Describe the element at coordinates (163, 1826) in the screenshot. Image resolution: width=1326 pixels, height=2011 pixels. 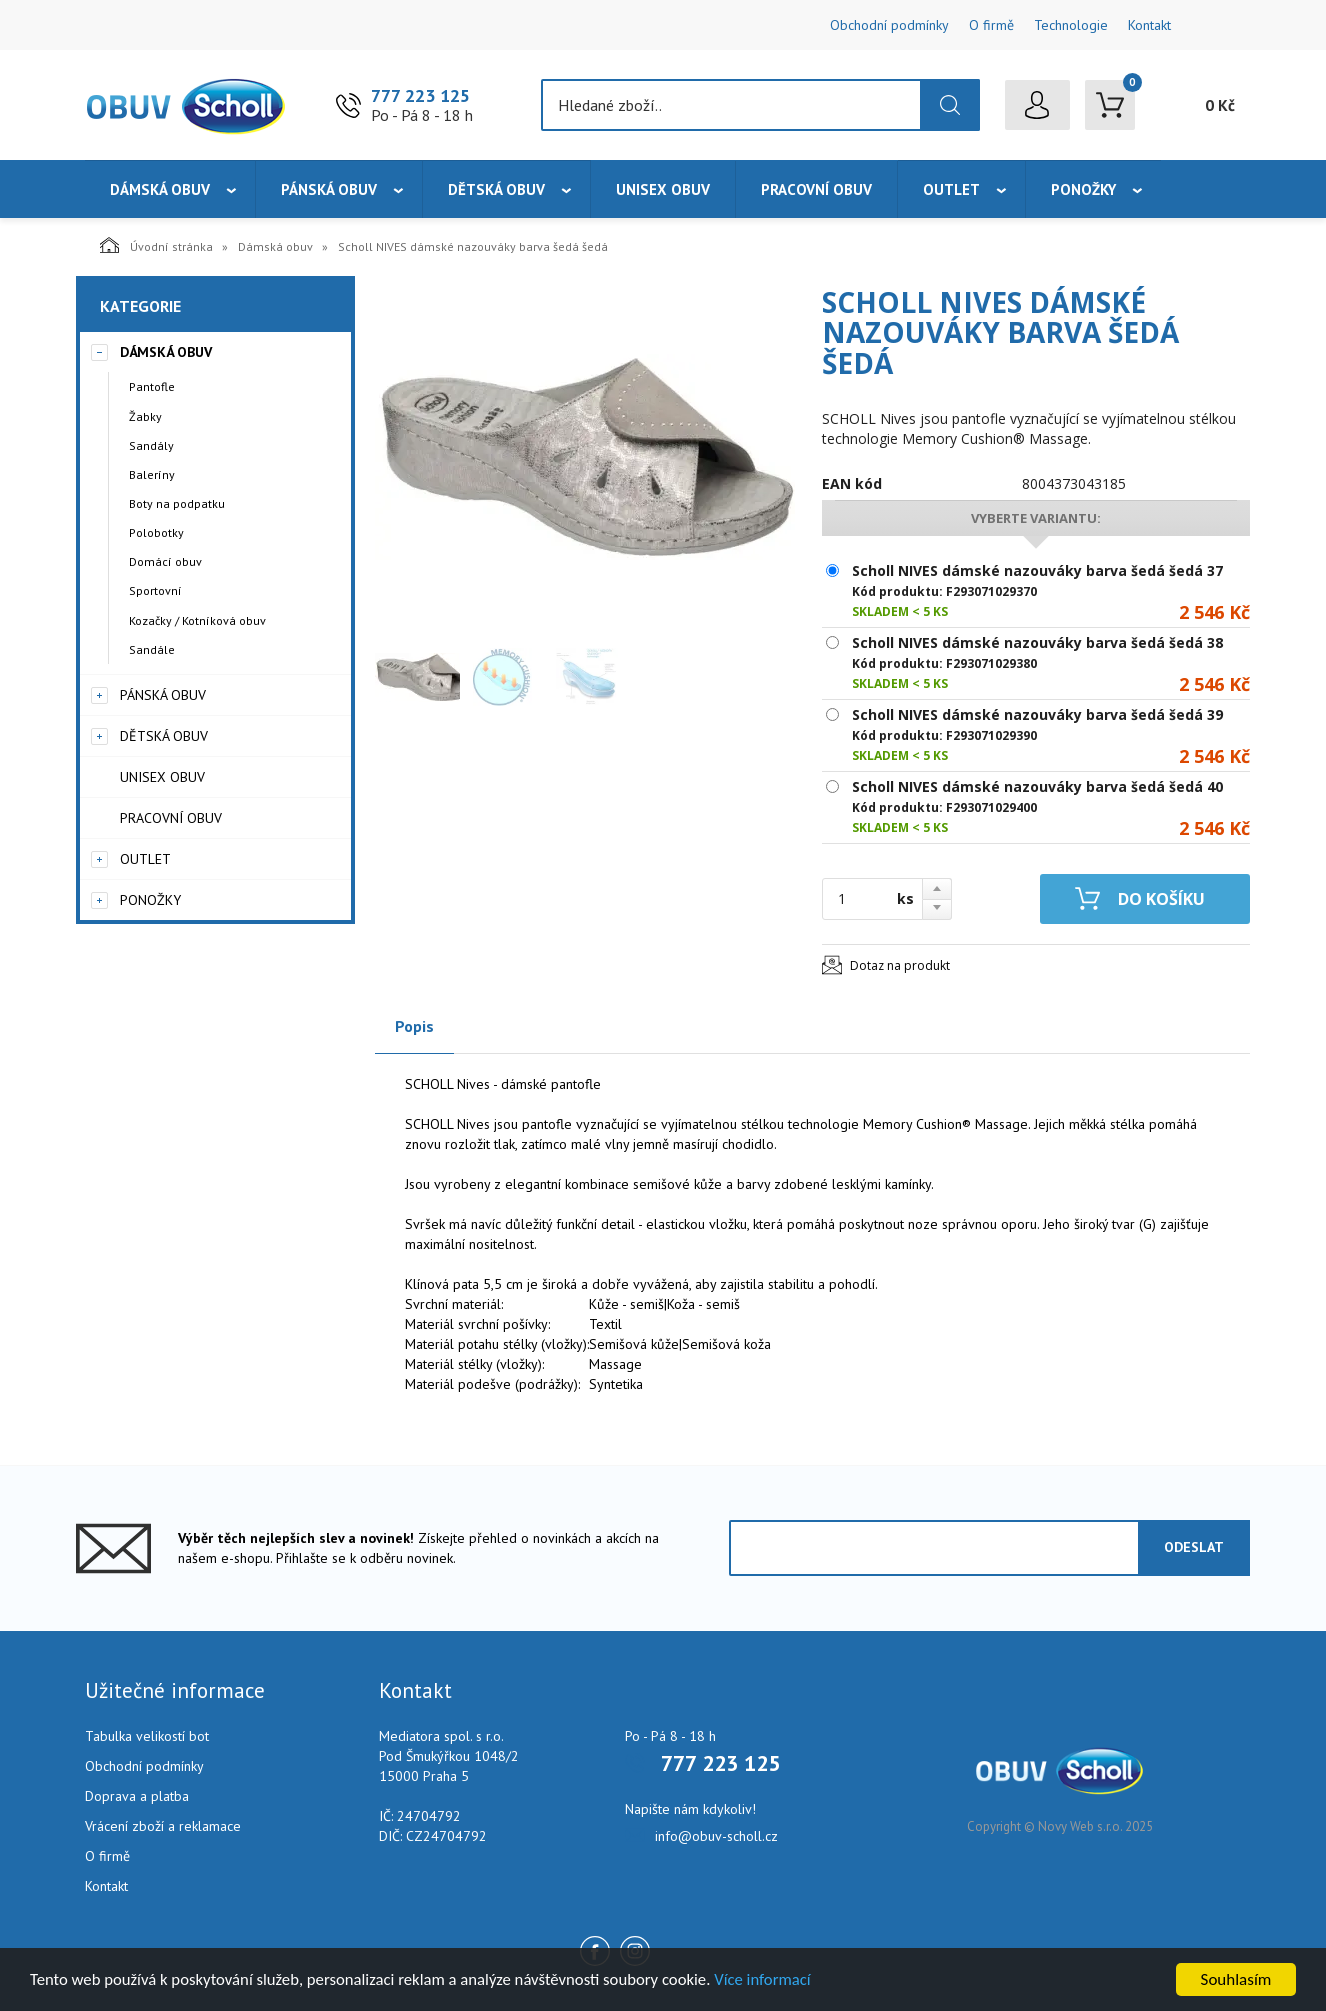
I see `Vrácení zboží a reklamace` at that location.